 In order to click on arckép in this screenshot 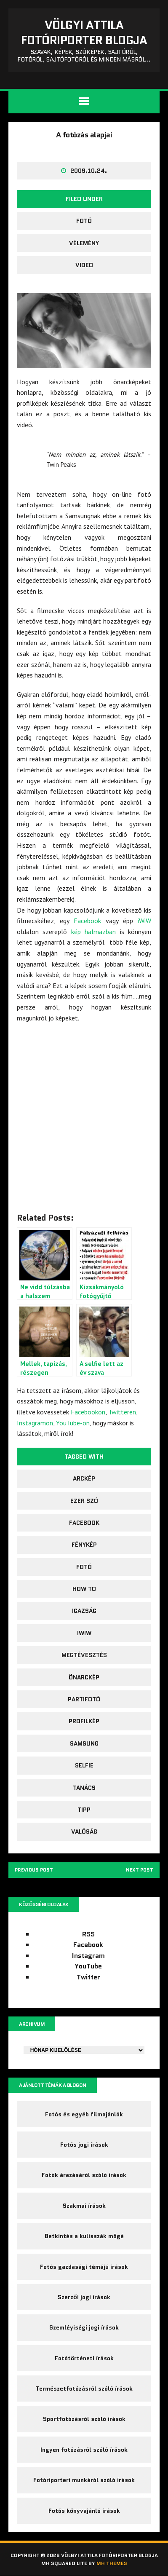, I will do `click(84, 1478)`.